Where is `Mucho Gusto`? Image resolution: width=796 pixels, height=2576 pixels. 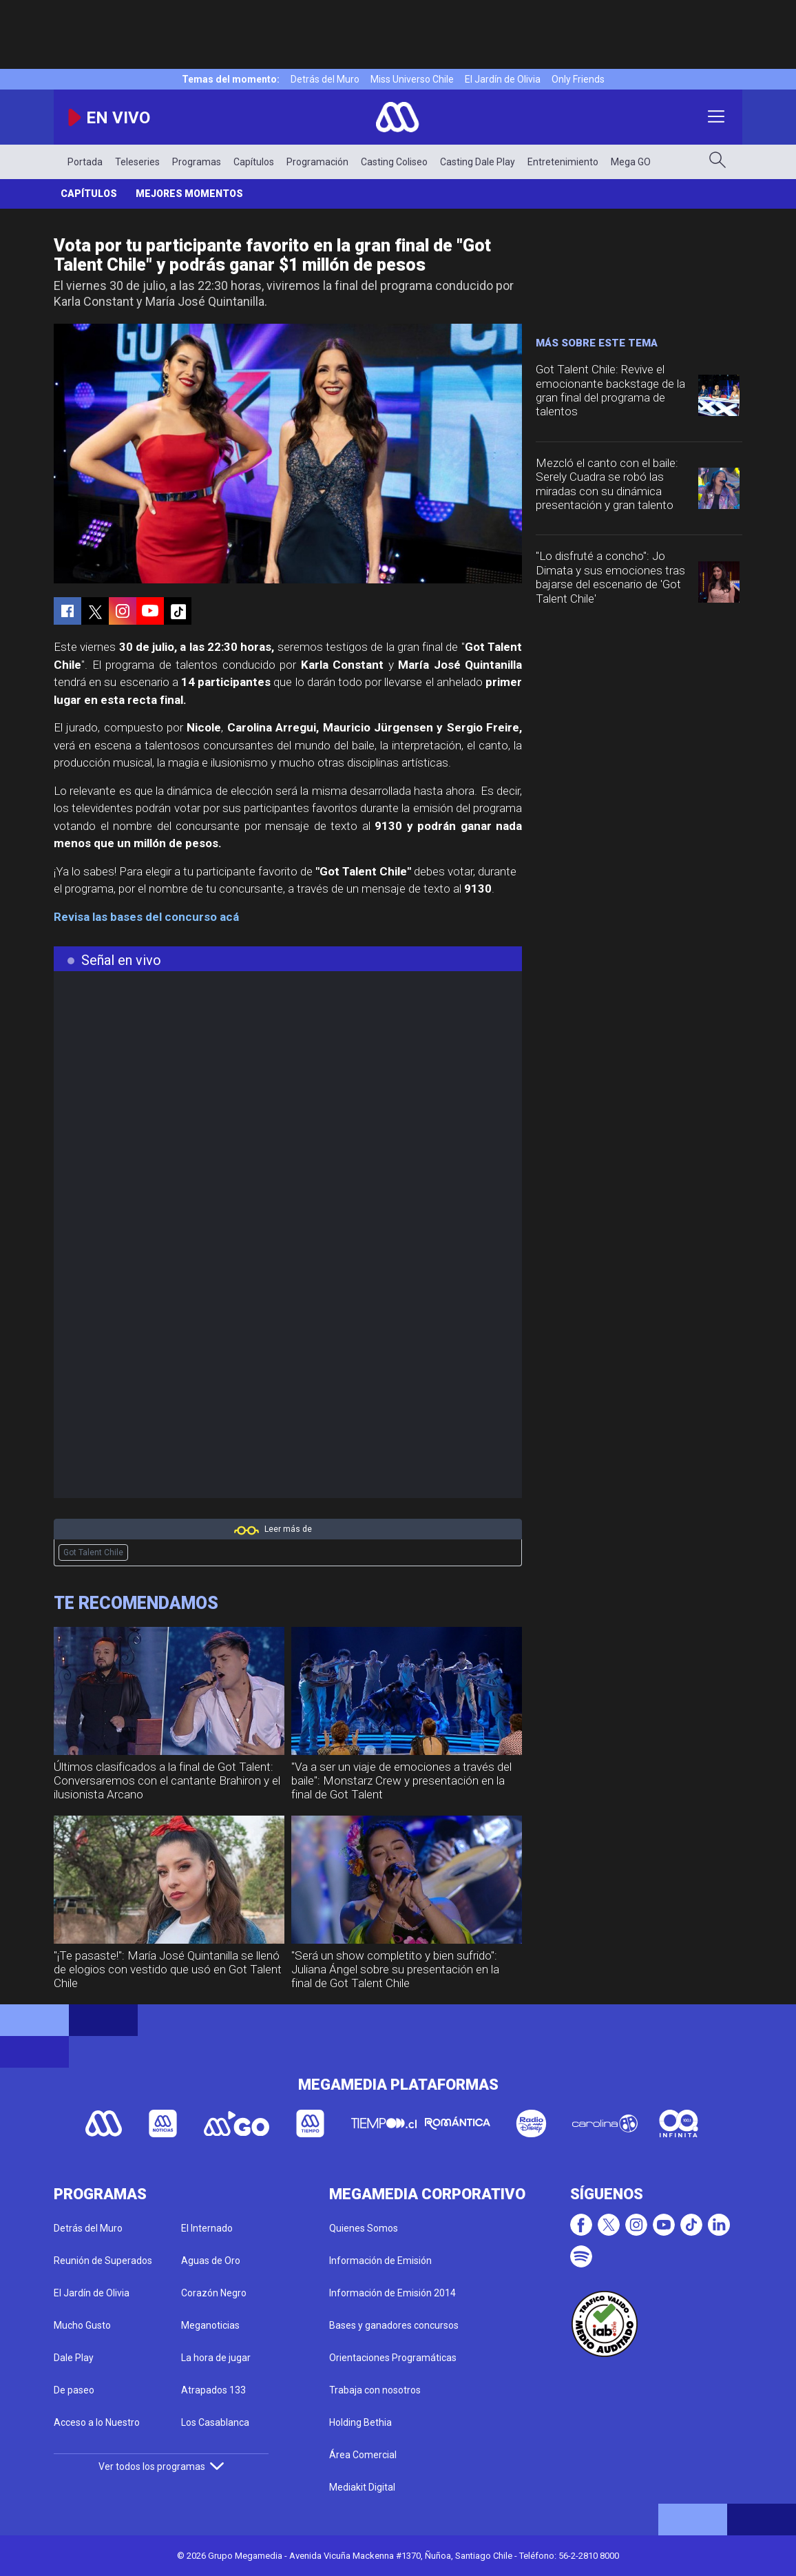 Mucho Gusto is located at coordinates (82, 2325).